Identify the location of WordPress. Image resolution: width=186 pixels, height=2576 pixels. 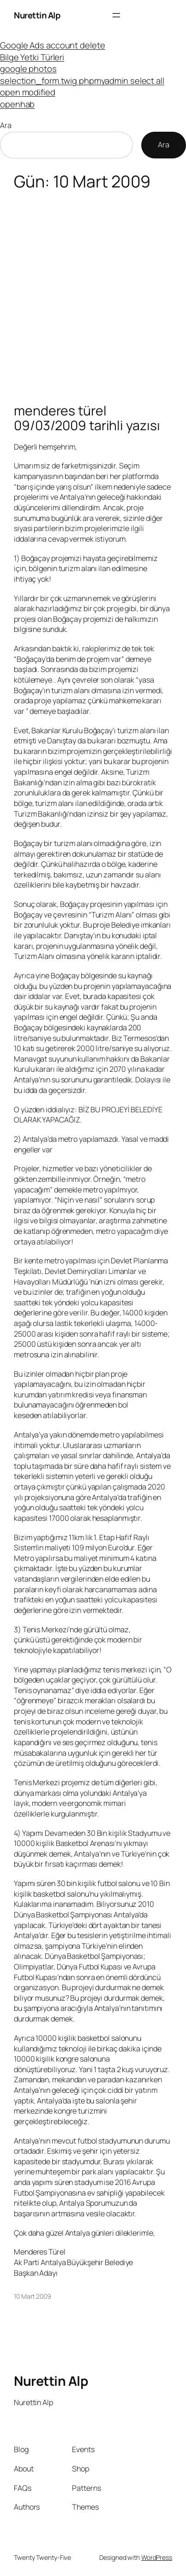
(156, 2557).